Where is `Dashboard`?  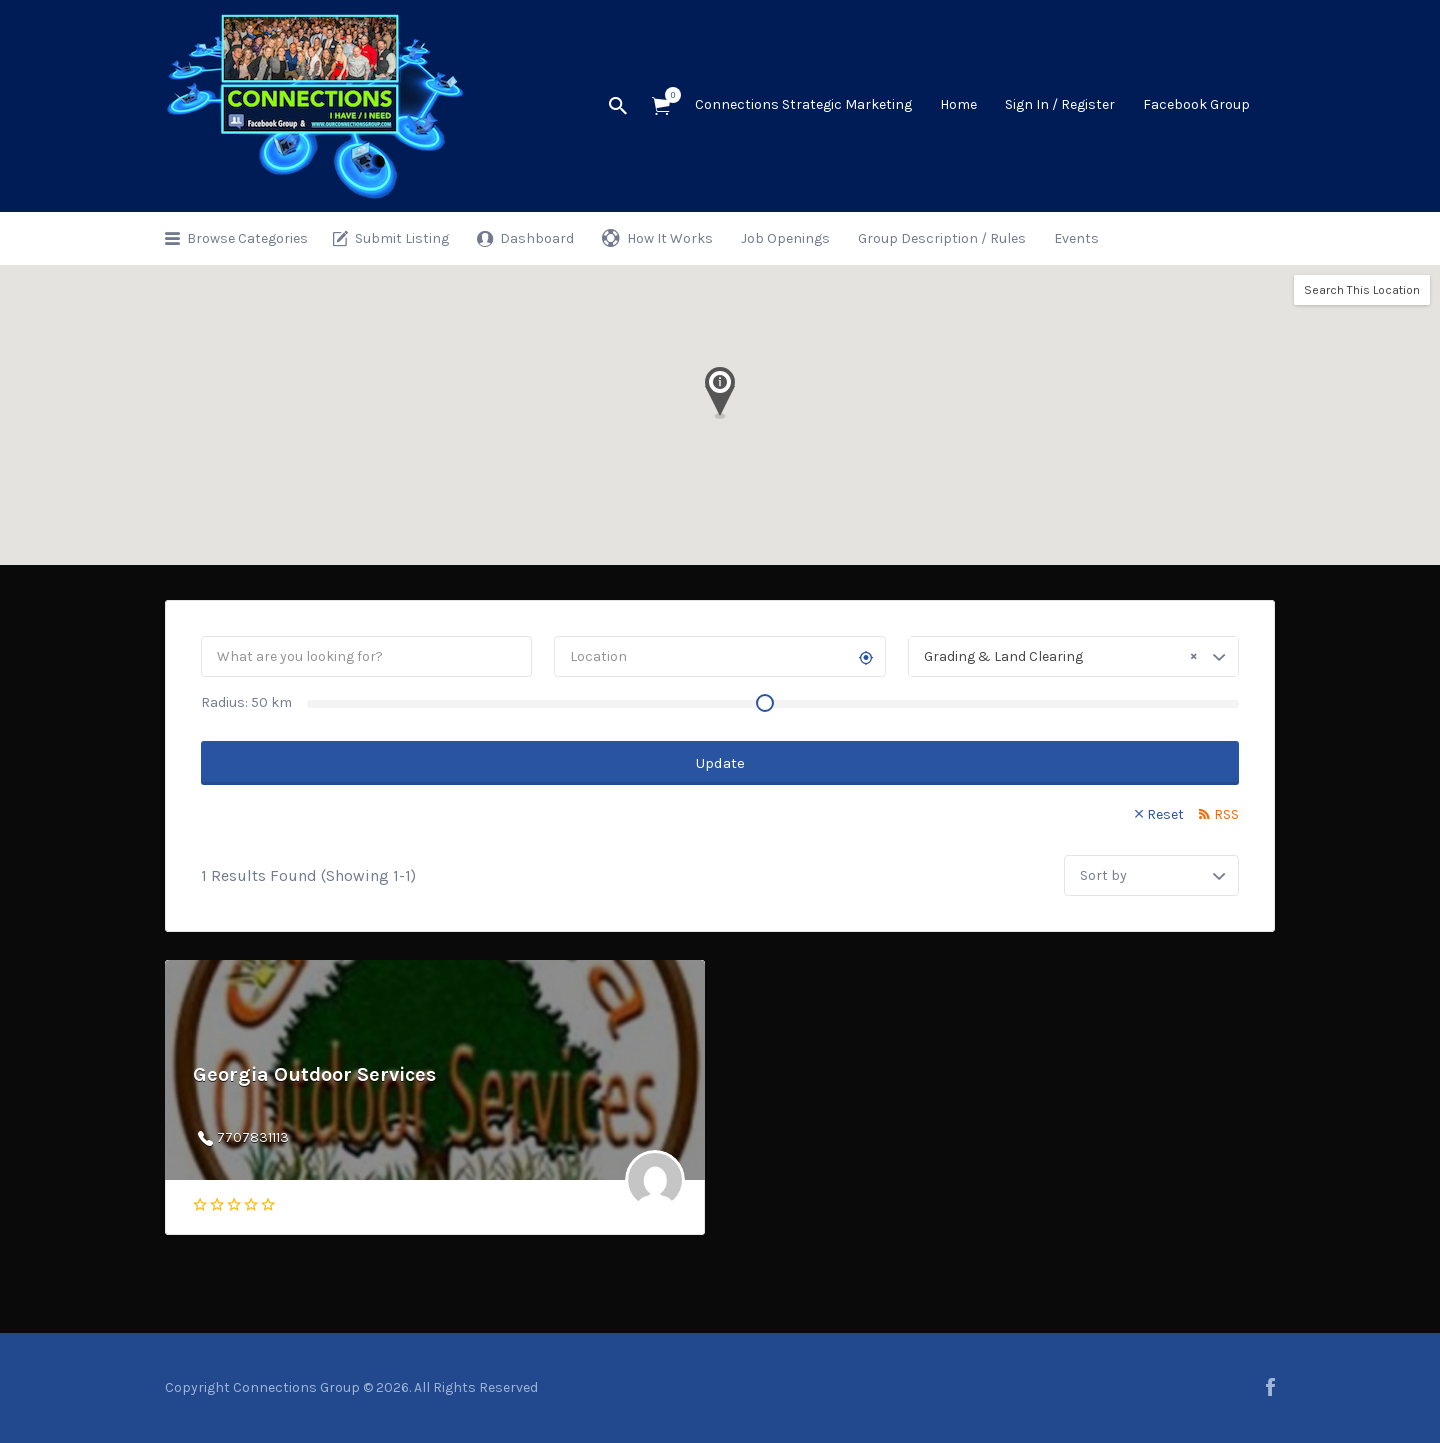
Dashboard is located at coordinates (537, 238).